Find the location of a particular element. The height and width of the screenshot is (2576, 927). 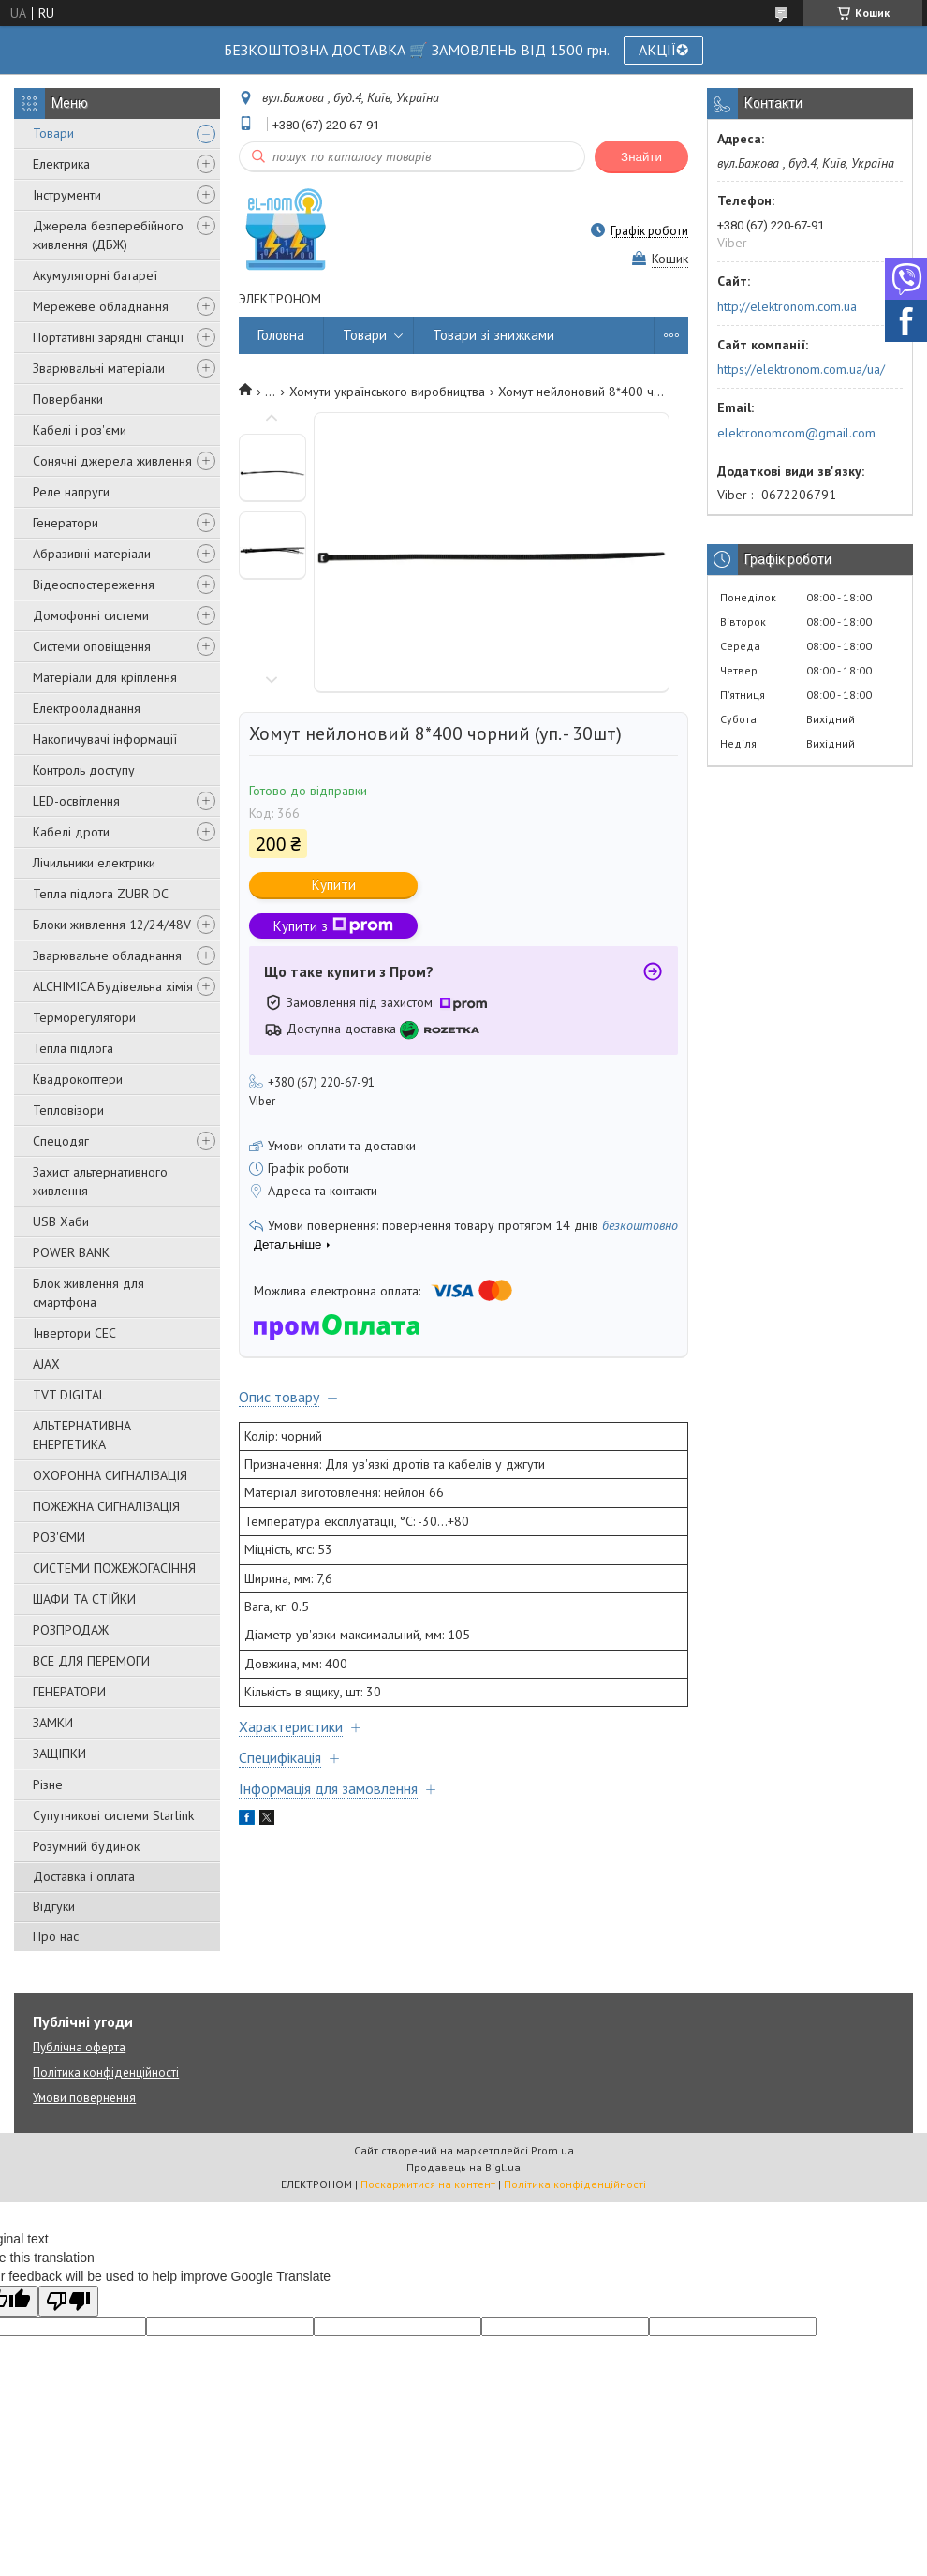

Тепла підлога is located at coordinates (73, 1048).